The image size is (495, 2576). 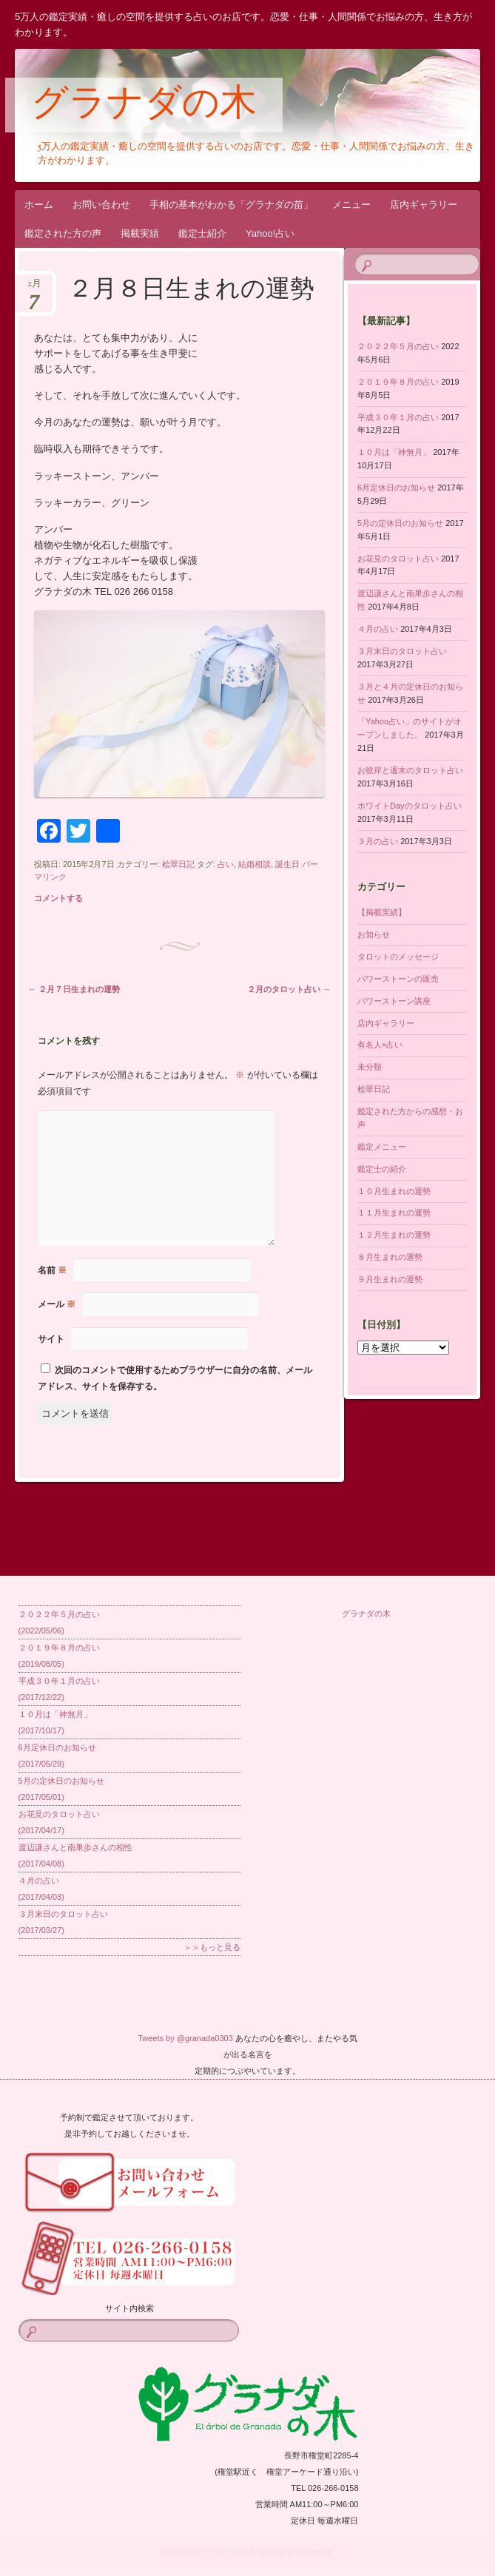 I want to click on ２月７日生まれの運勢, so click(x=74, y=989).